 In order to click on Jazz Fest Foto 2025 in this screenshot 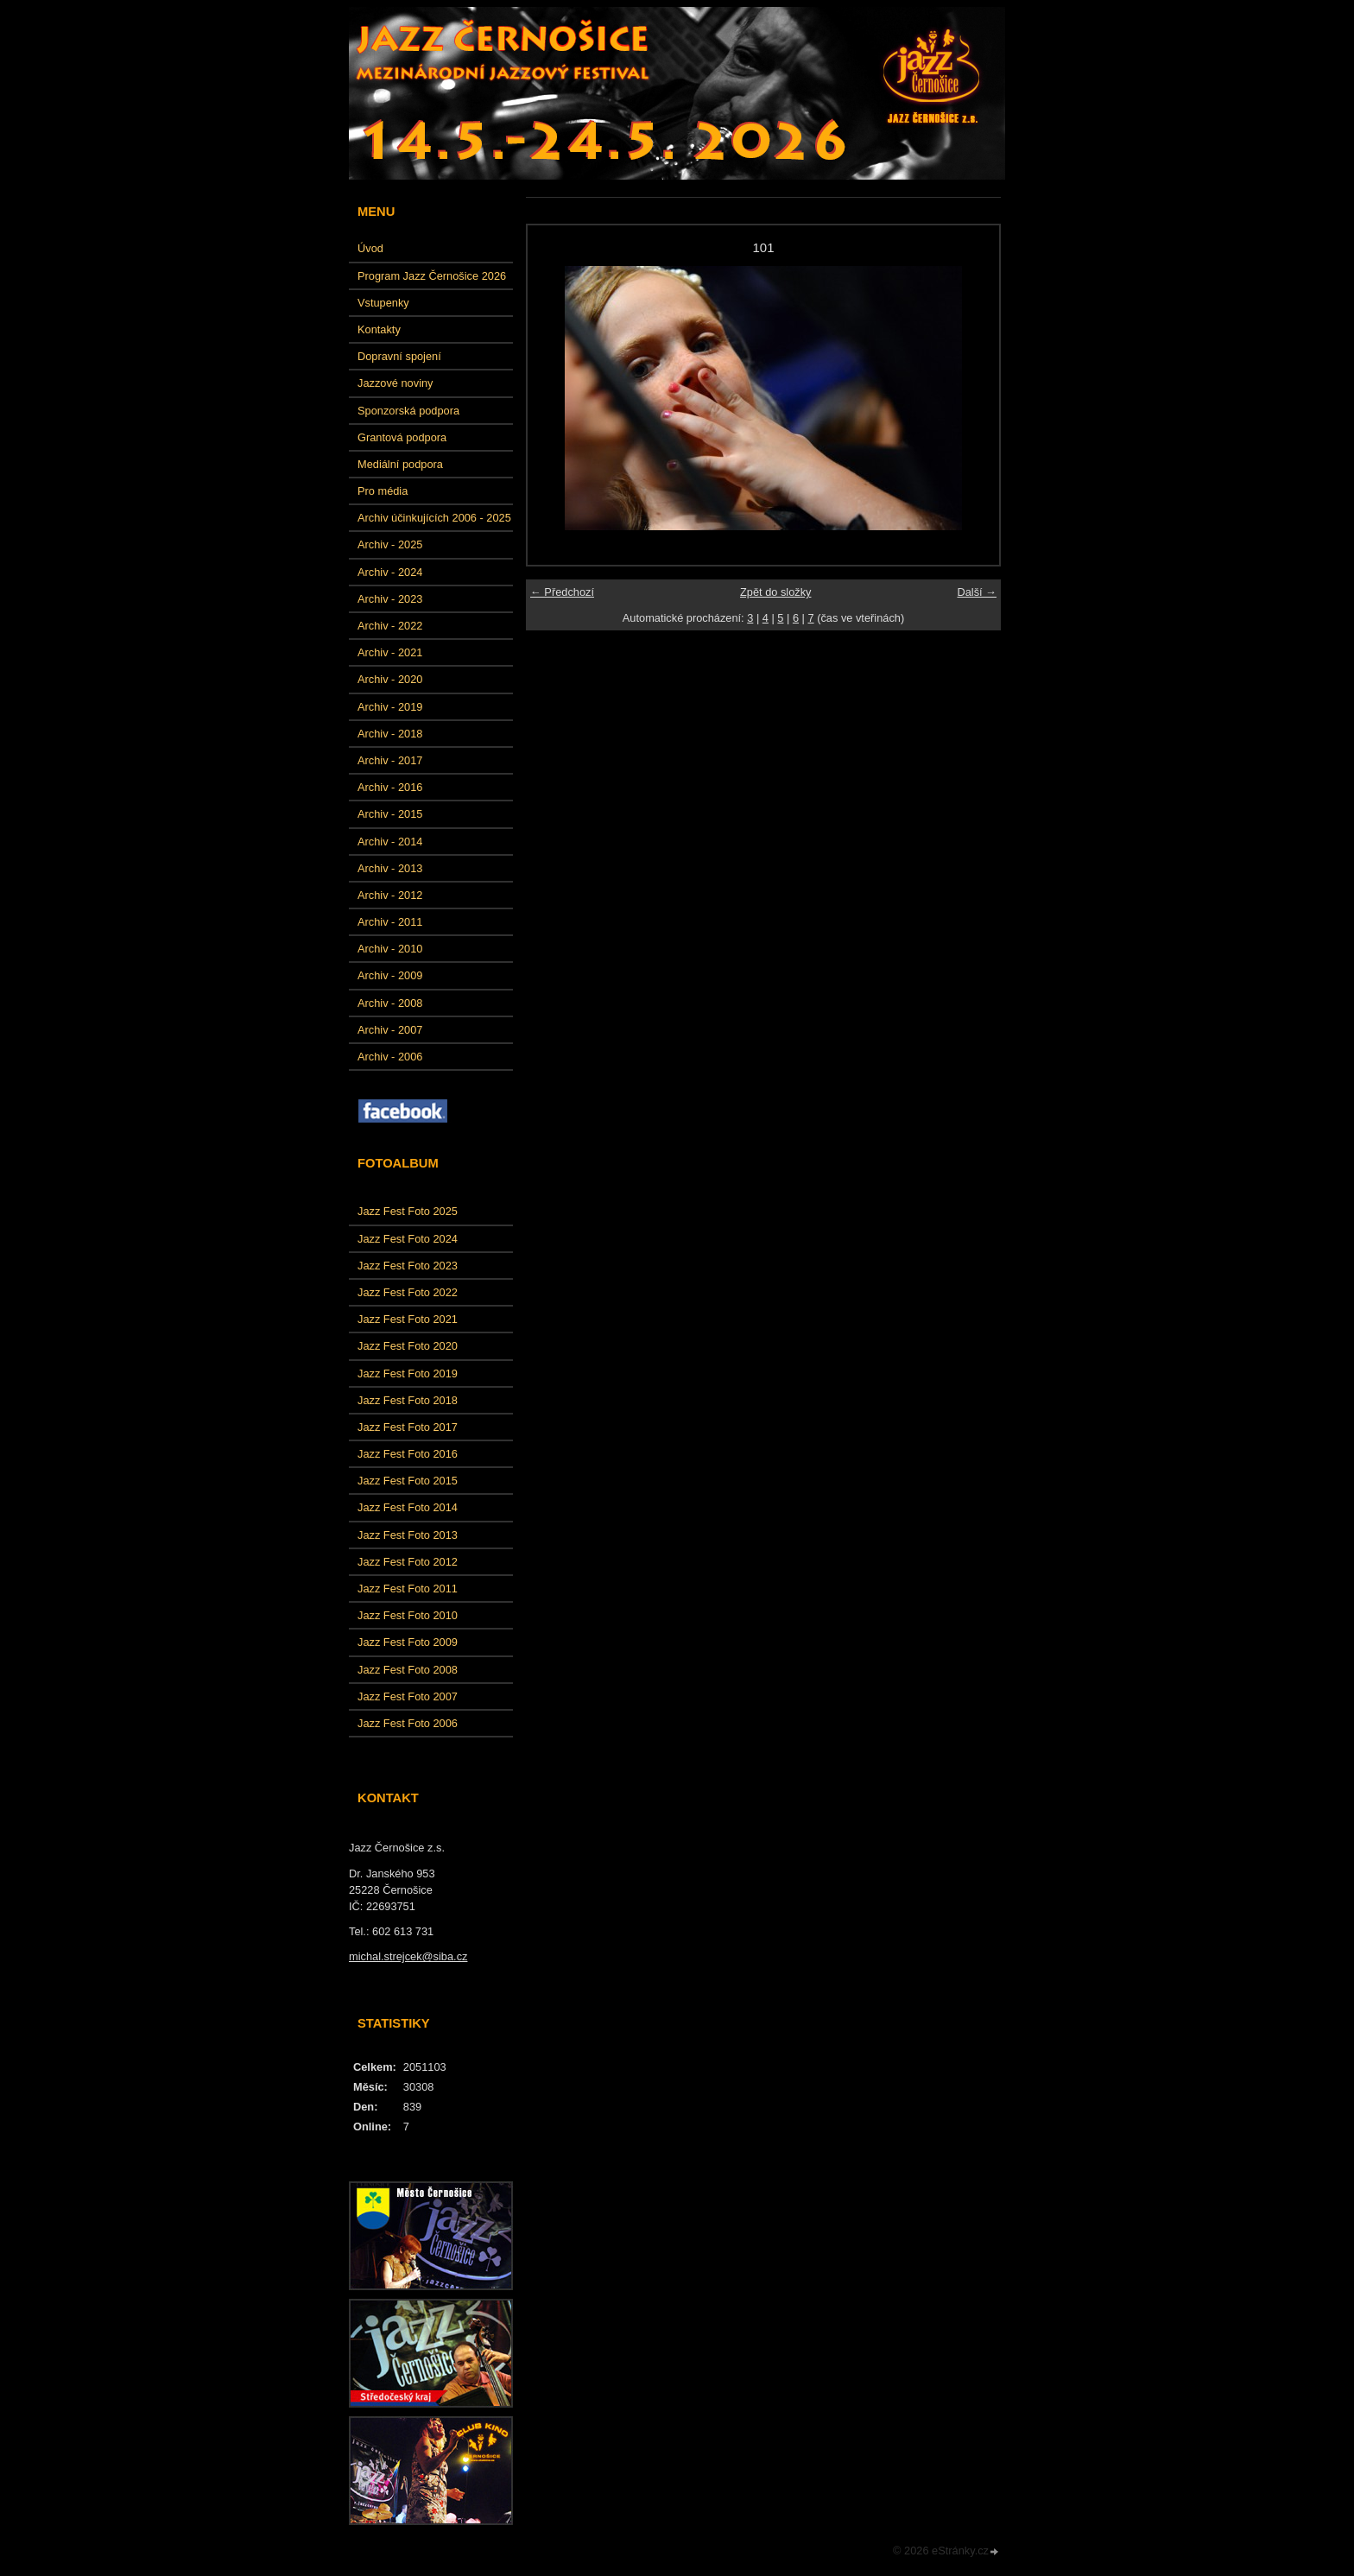, I will do `click(407, 1211)`.